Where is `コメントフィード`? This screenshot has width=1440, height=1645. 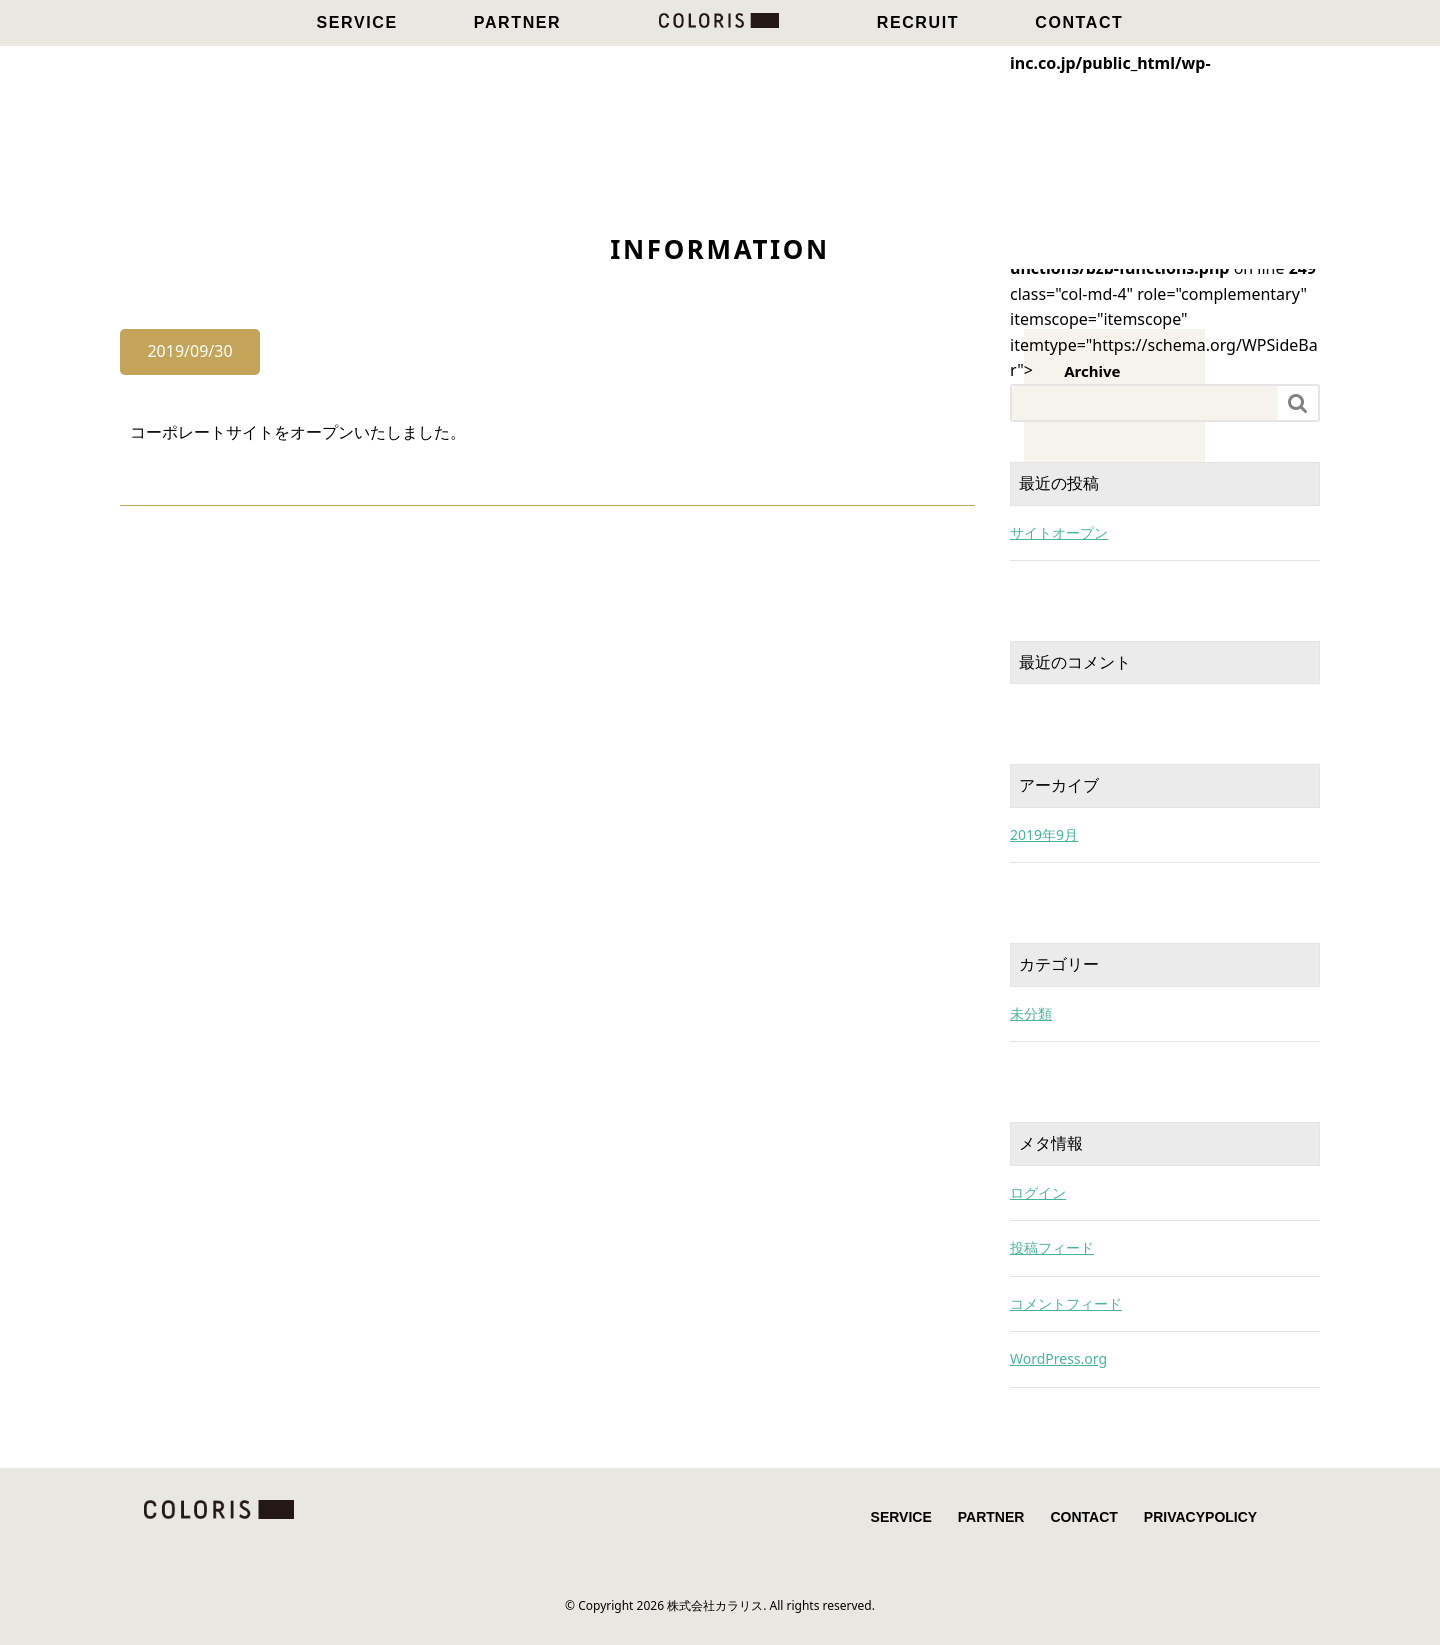 コメントフィード is located at coordinates (1066, 1303).